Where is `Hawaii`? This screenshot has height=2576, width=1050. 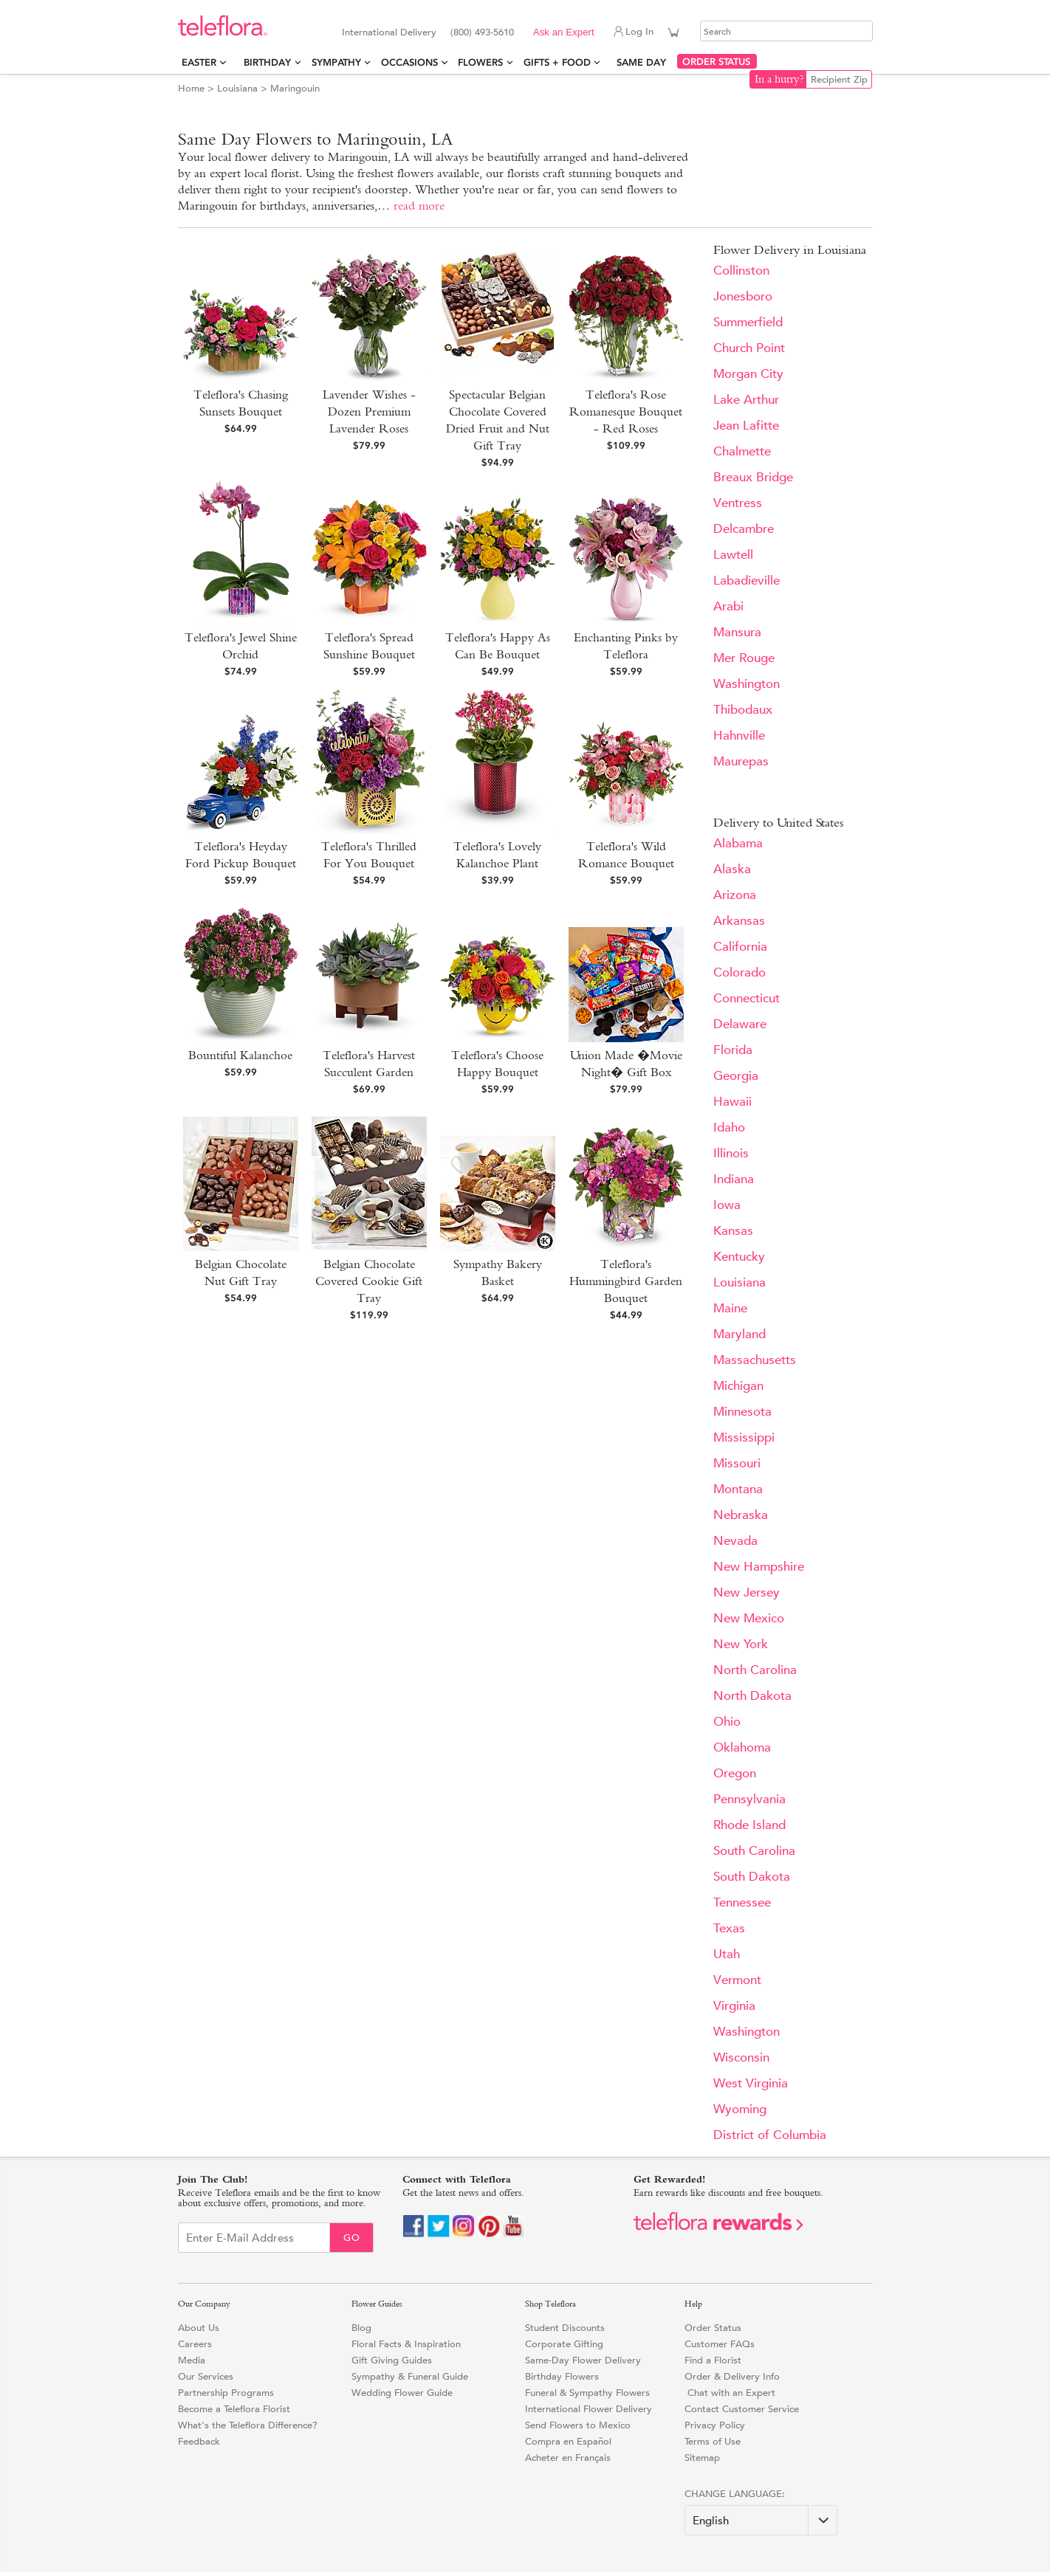
Hawaii is located at coordinates (732, 1101).